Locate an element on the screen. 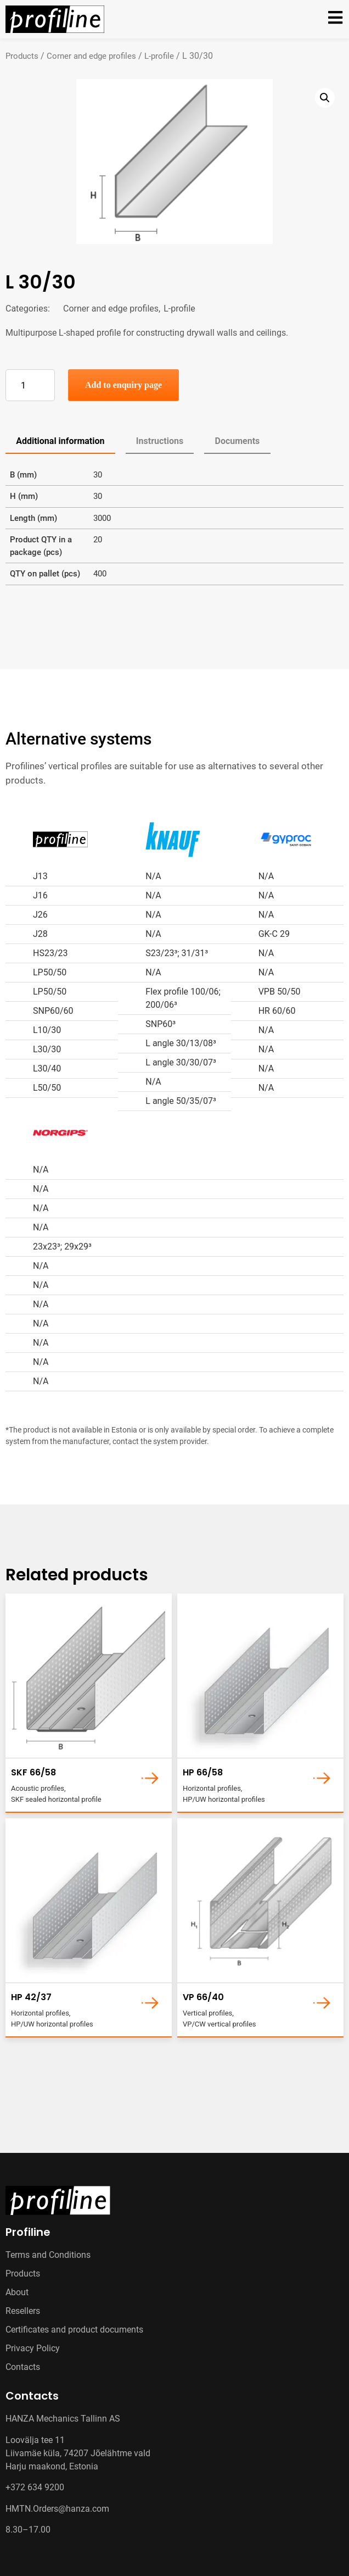 The image size is (349, 2576). Corner and edge profiles is located at coordinates (91, 56).